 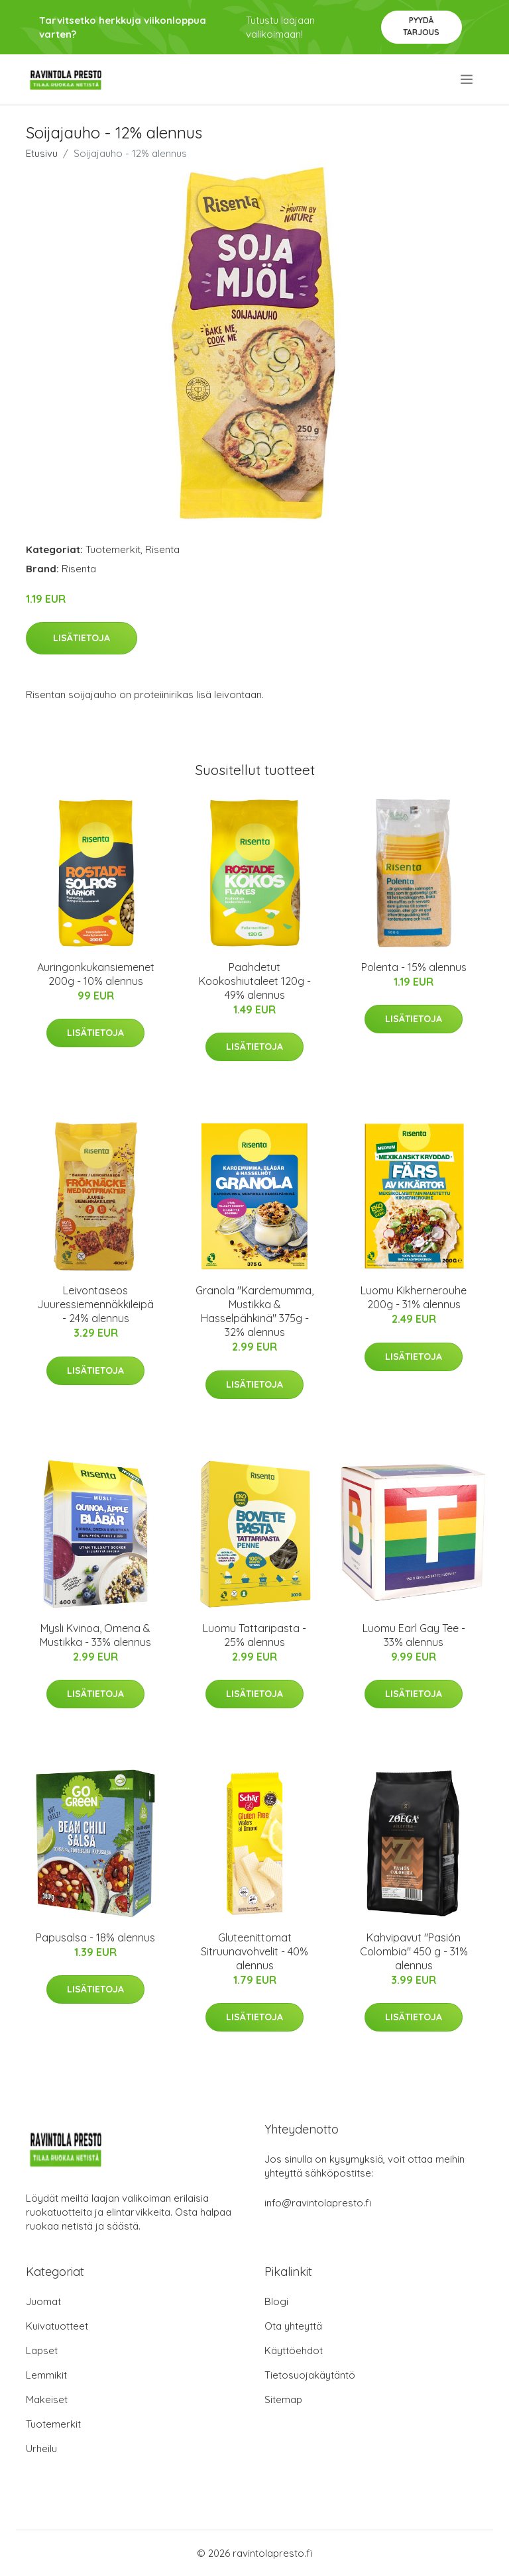 What do you see at coordinates (95, 1304) in the screenshot?
I see `Leivontaseos Juuressiemennäkkileipä - 24% alennus` at bounding box center [95, 1304].